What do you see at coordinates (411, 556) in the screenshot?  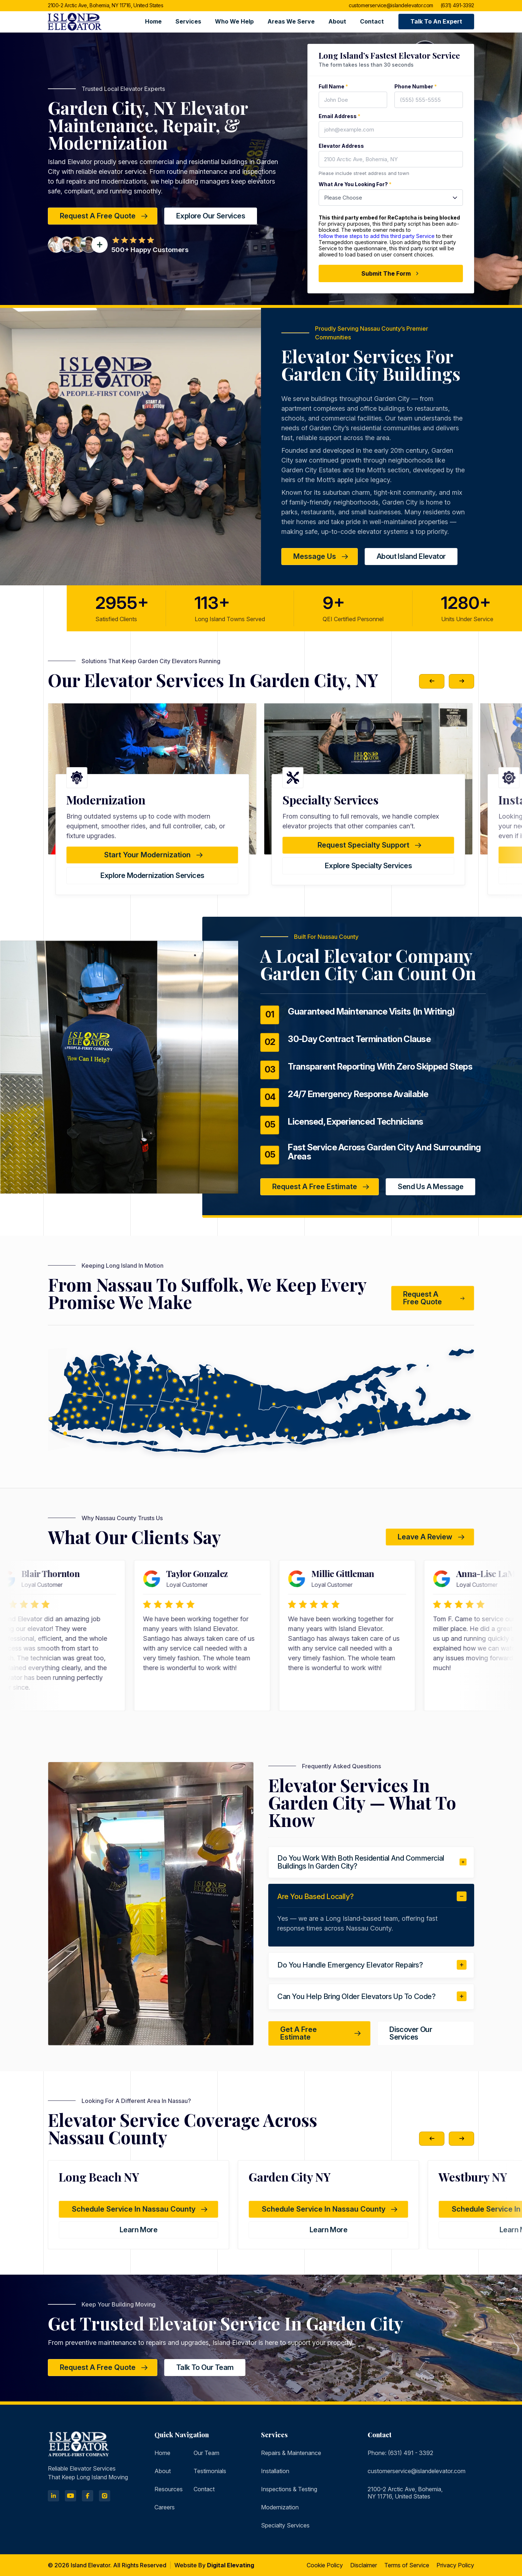 I see `about island elevator` at bounding box center [411, 556].